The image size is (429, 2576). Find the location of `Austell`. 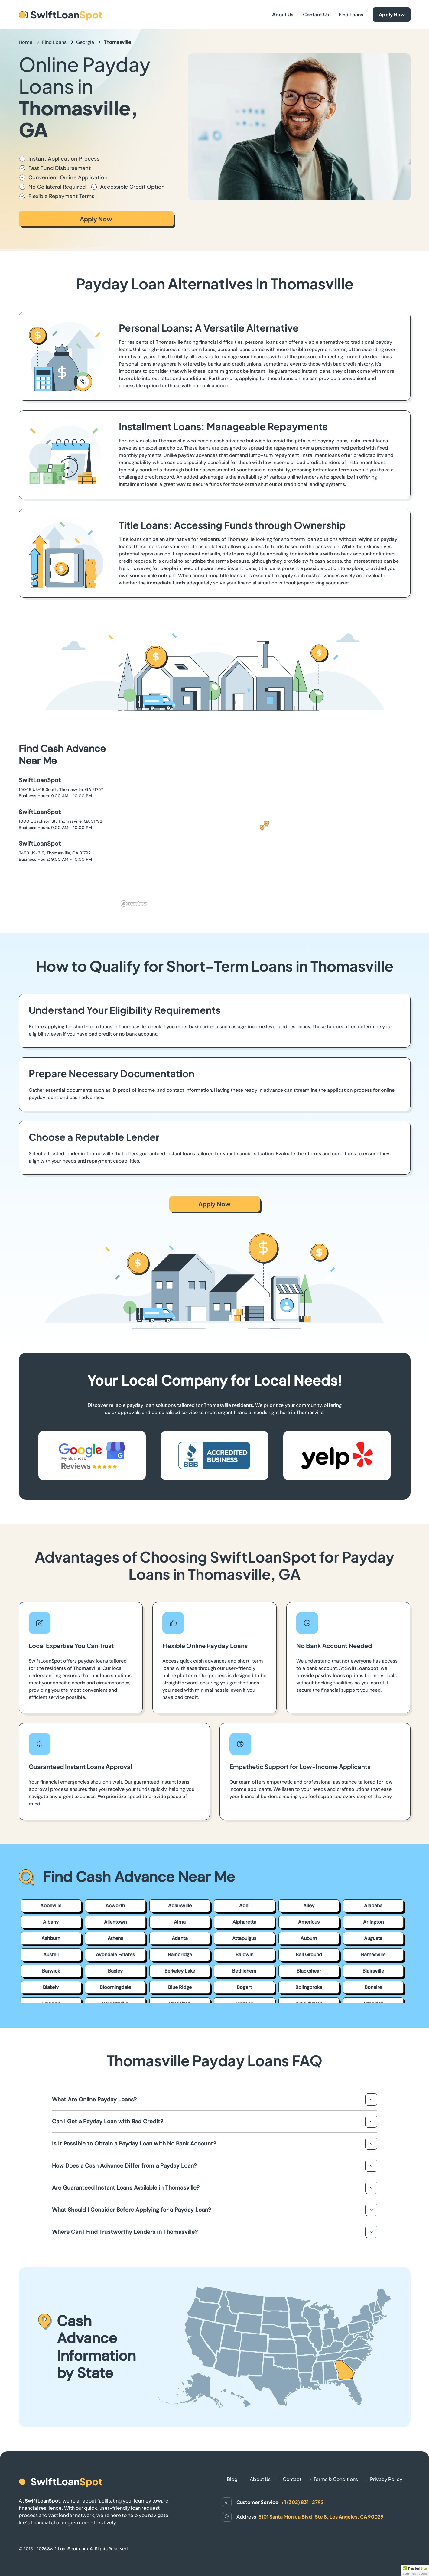

Austell is located at coordinates (51, 1954).